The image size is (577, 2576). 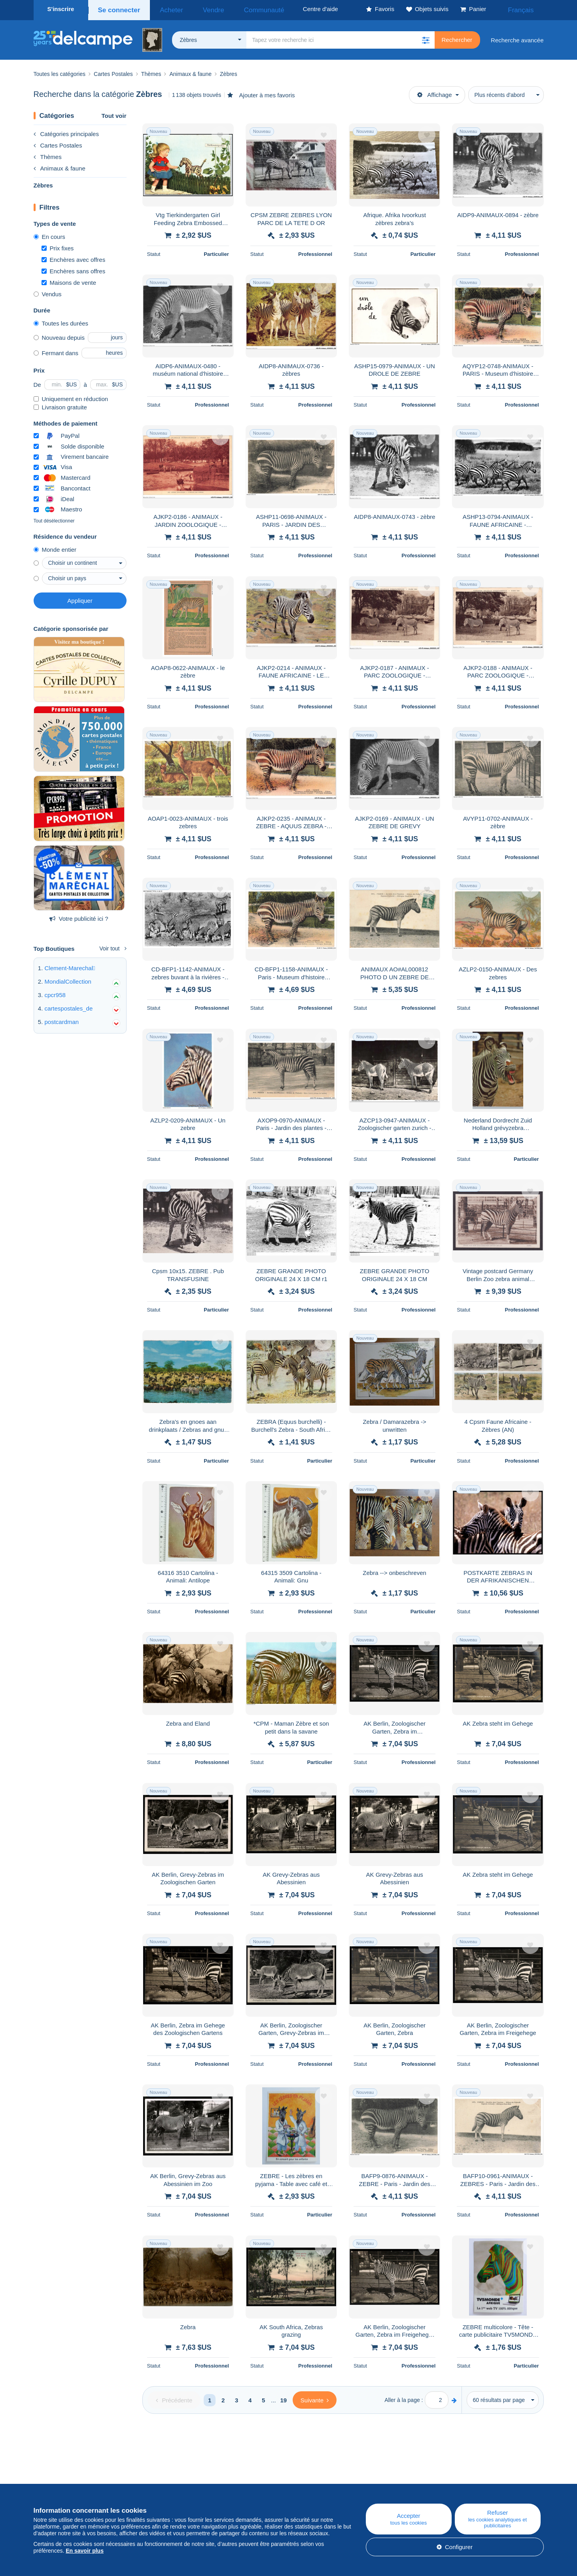 I want to click on Fermant dans, so click(x=56, y=350).